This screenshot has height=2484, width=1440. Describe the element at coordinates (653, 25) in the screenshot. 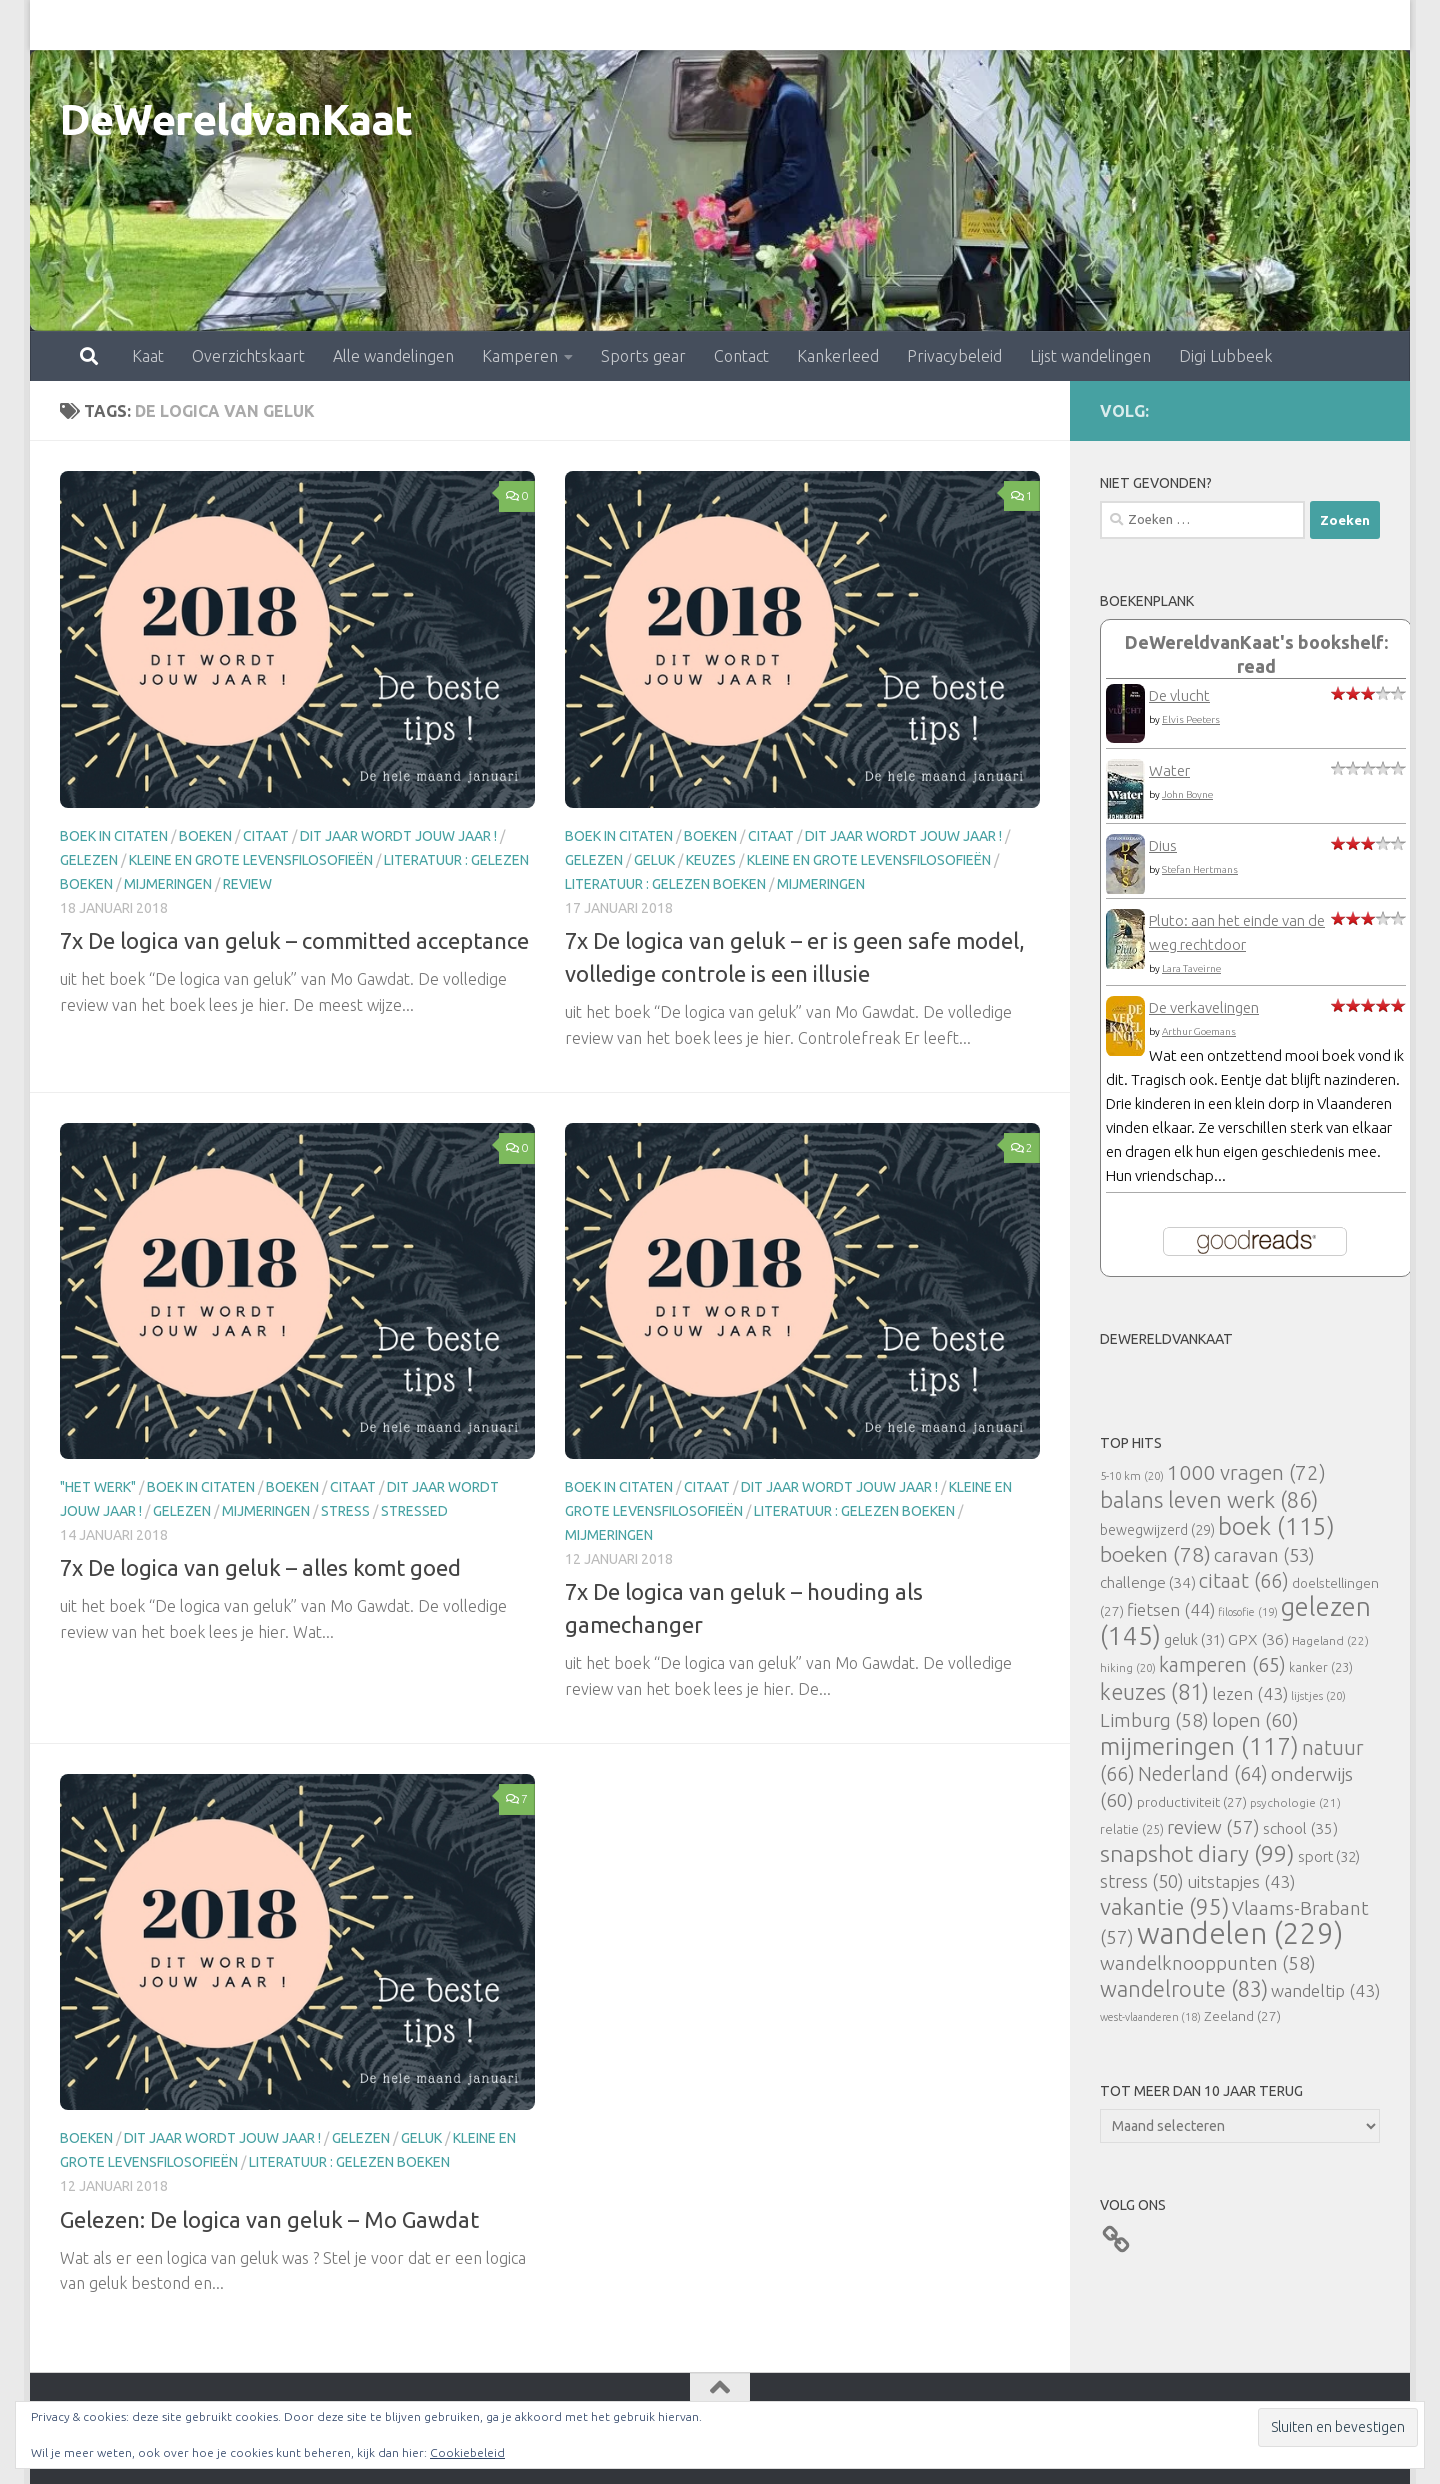

I see `Contact` at that location.